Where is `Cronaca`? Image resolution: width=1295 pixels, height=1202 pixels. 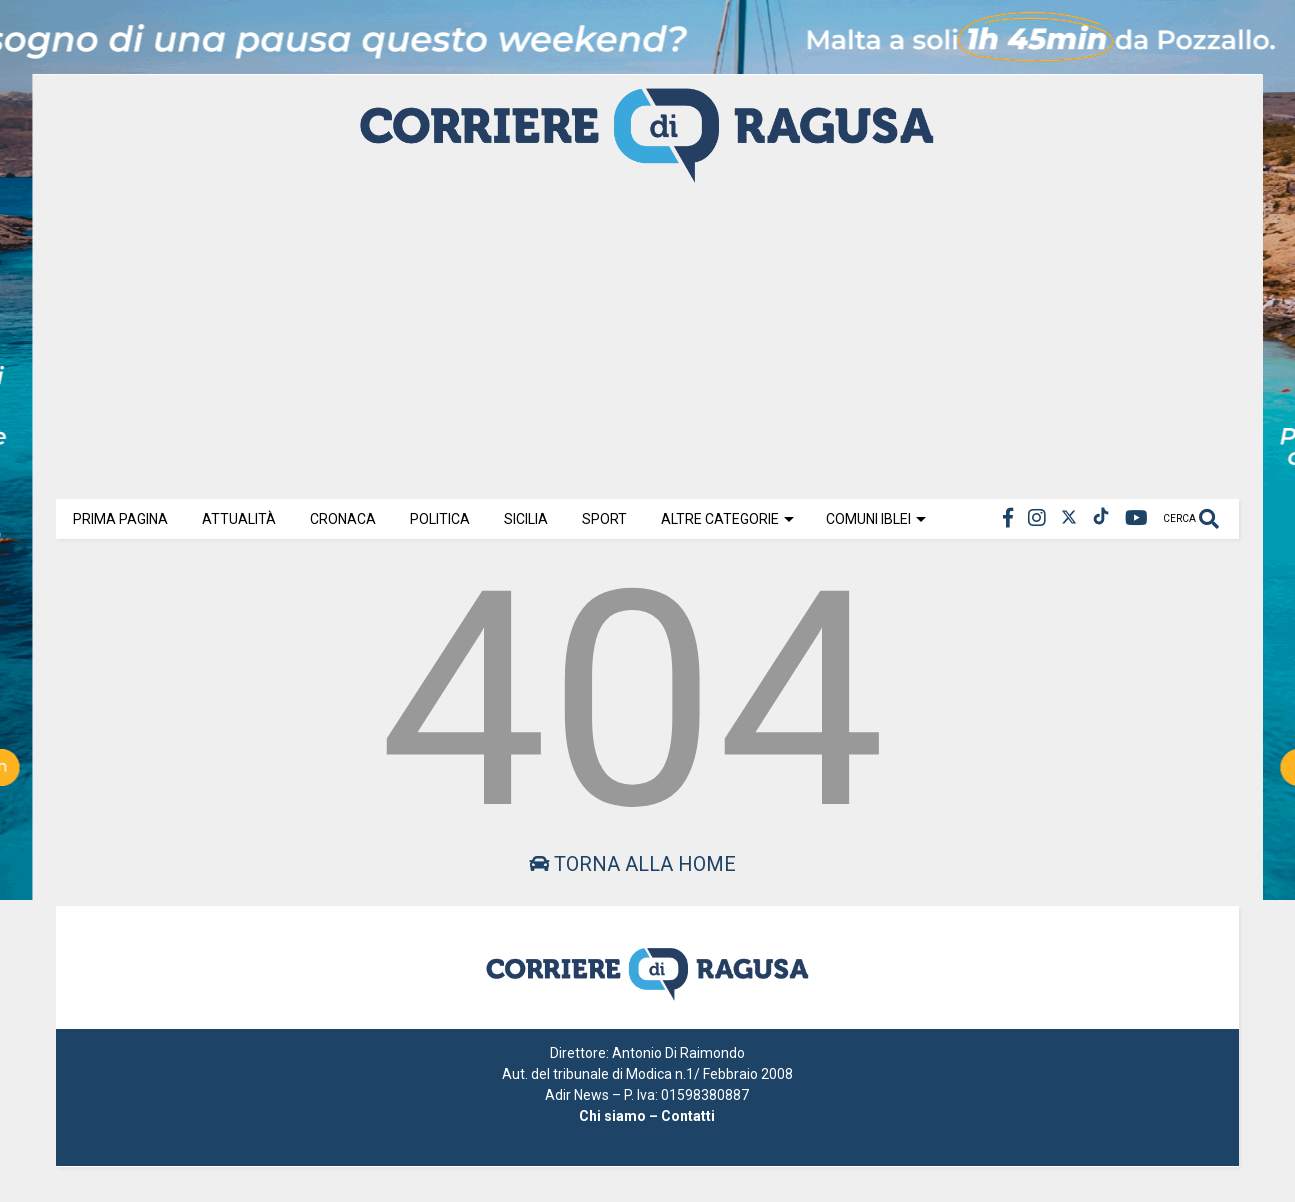 Cronaca is located at coordinates (343, 519).